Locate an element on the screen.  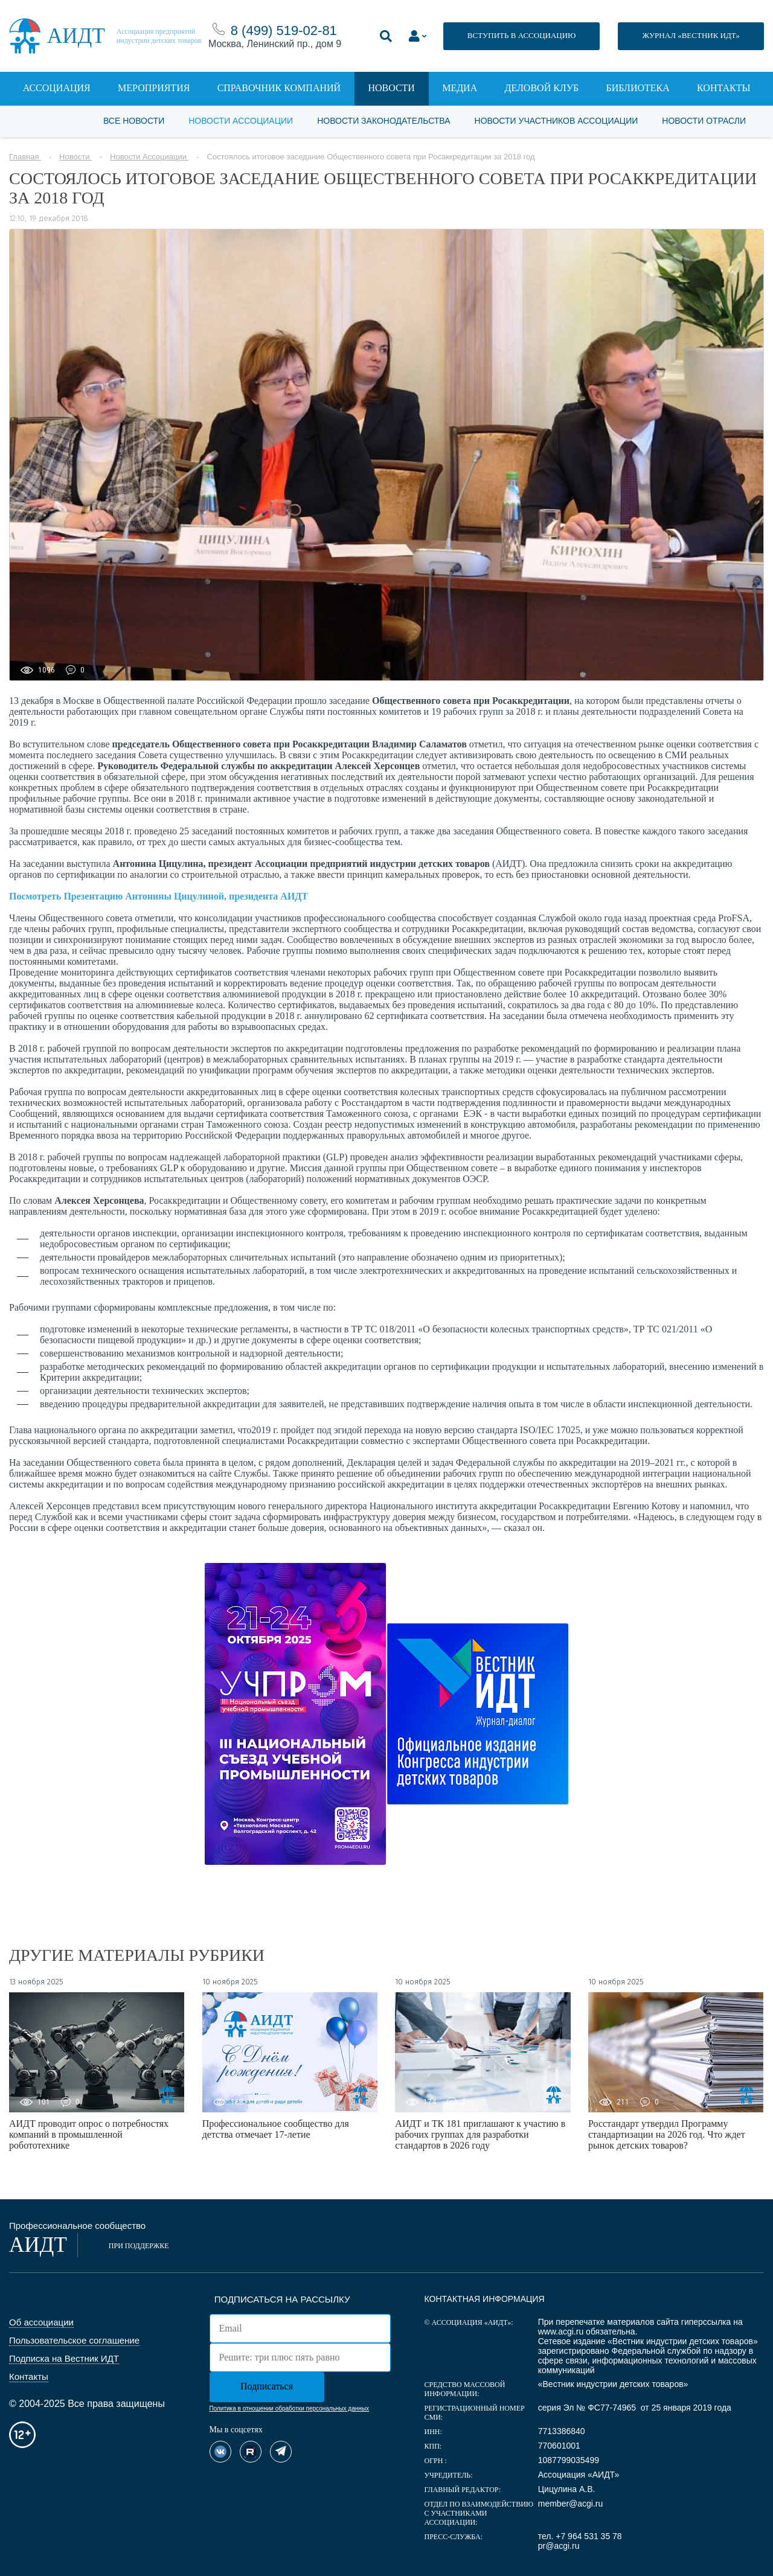
Об ассоциации is located at coordinates (41, 2322).